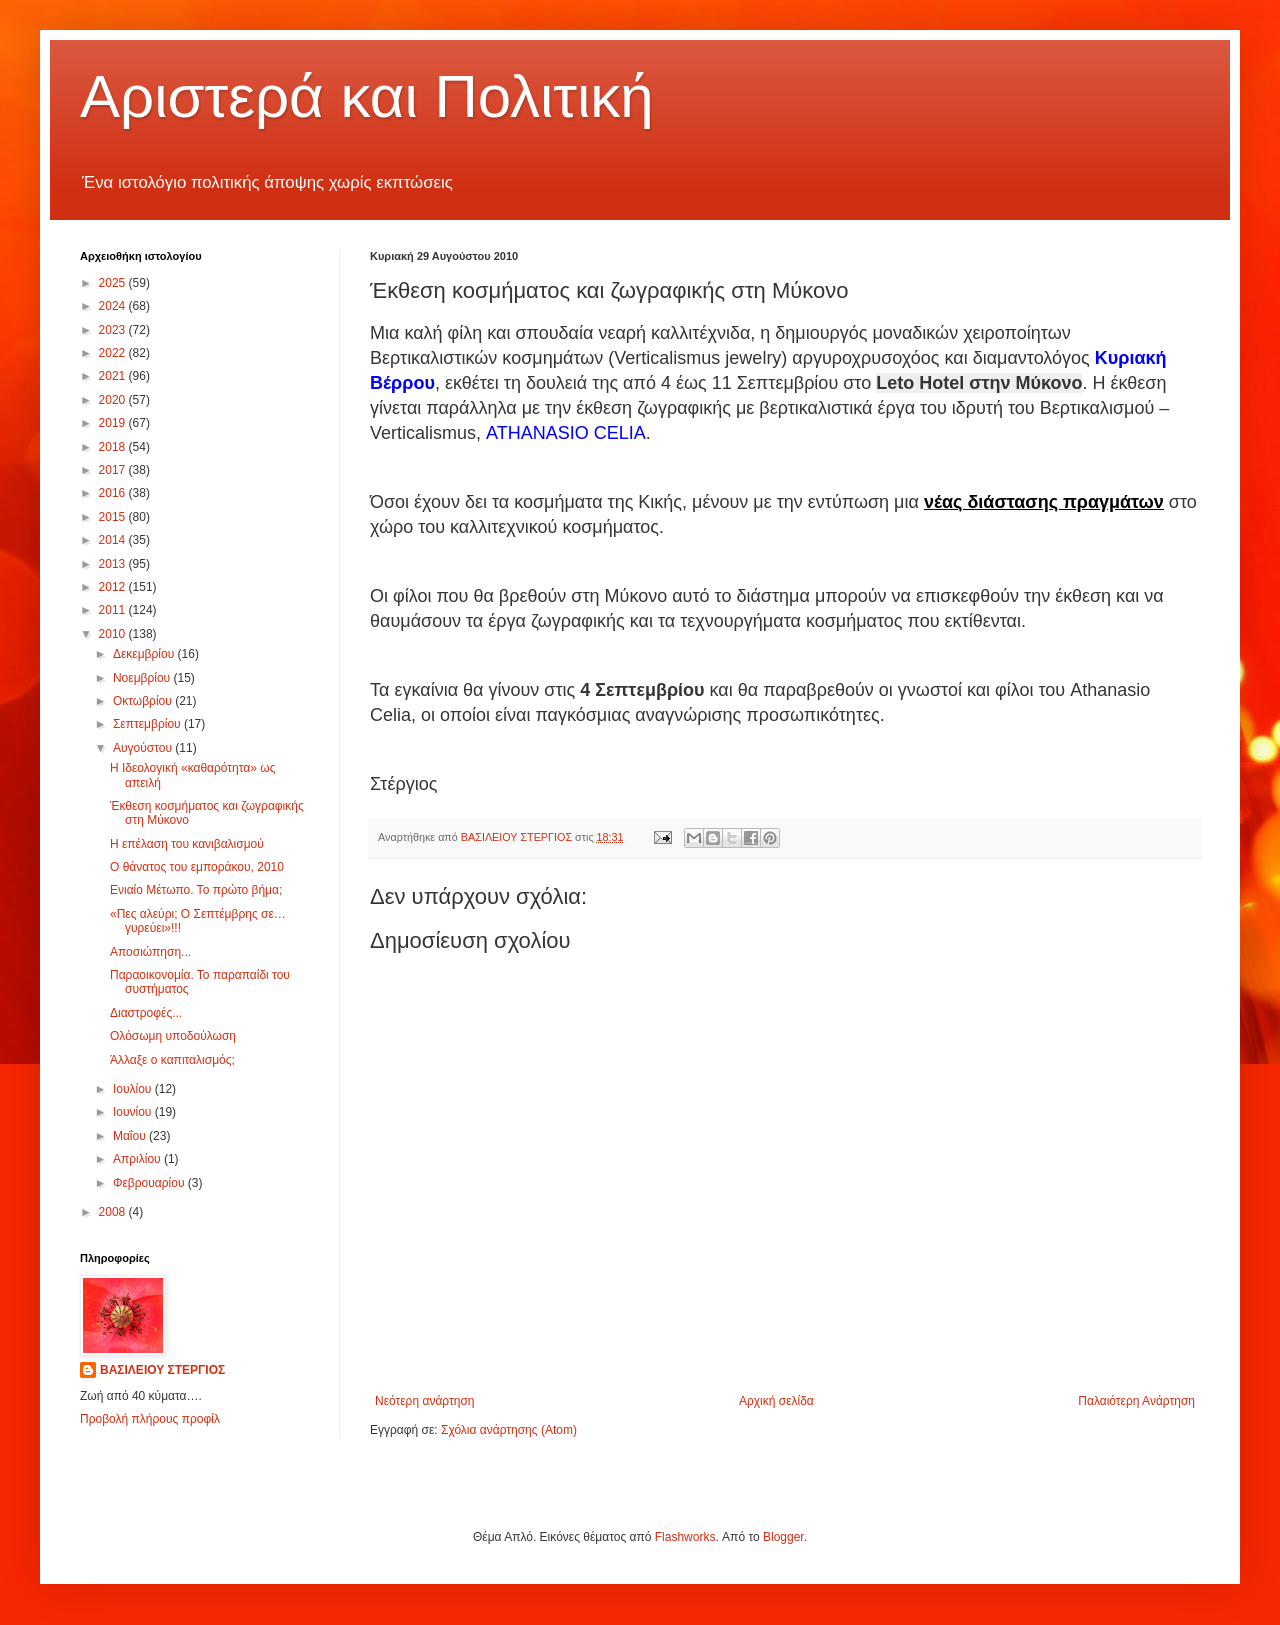  What do you see at coordinates (173, 1036) in the screenshot?
I see `Ολόσωμη υποδούλωση` at bounding box center [173, 1036].